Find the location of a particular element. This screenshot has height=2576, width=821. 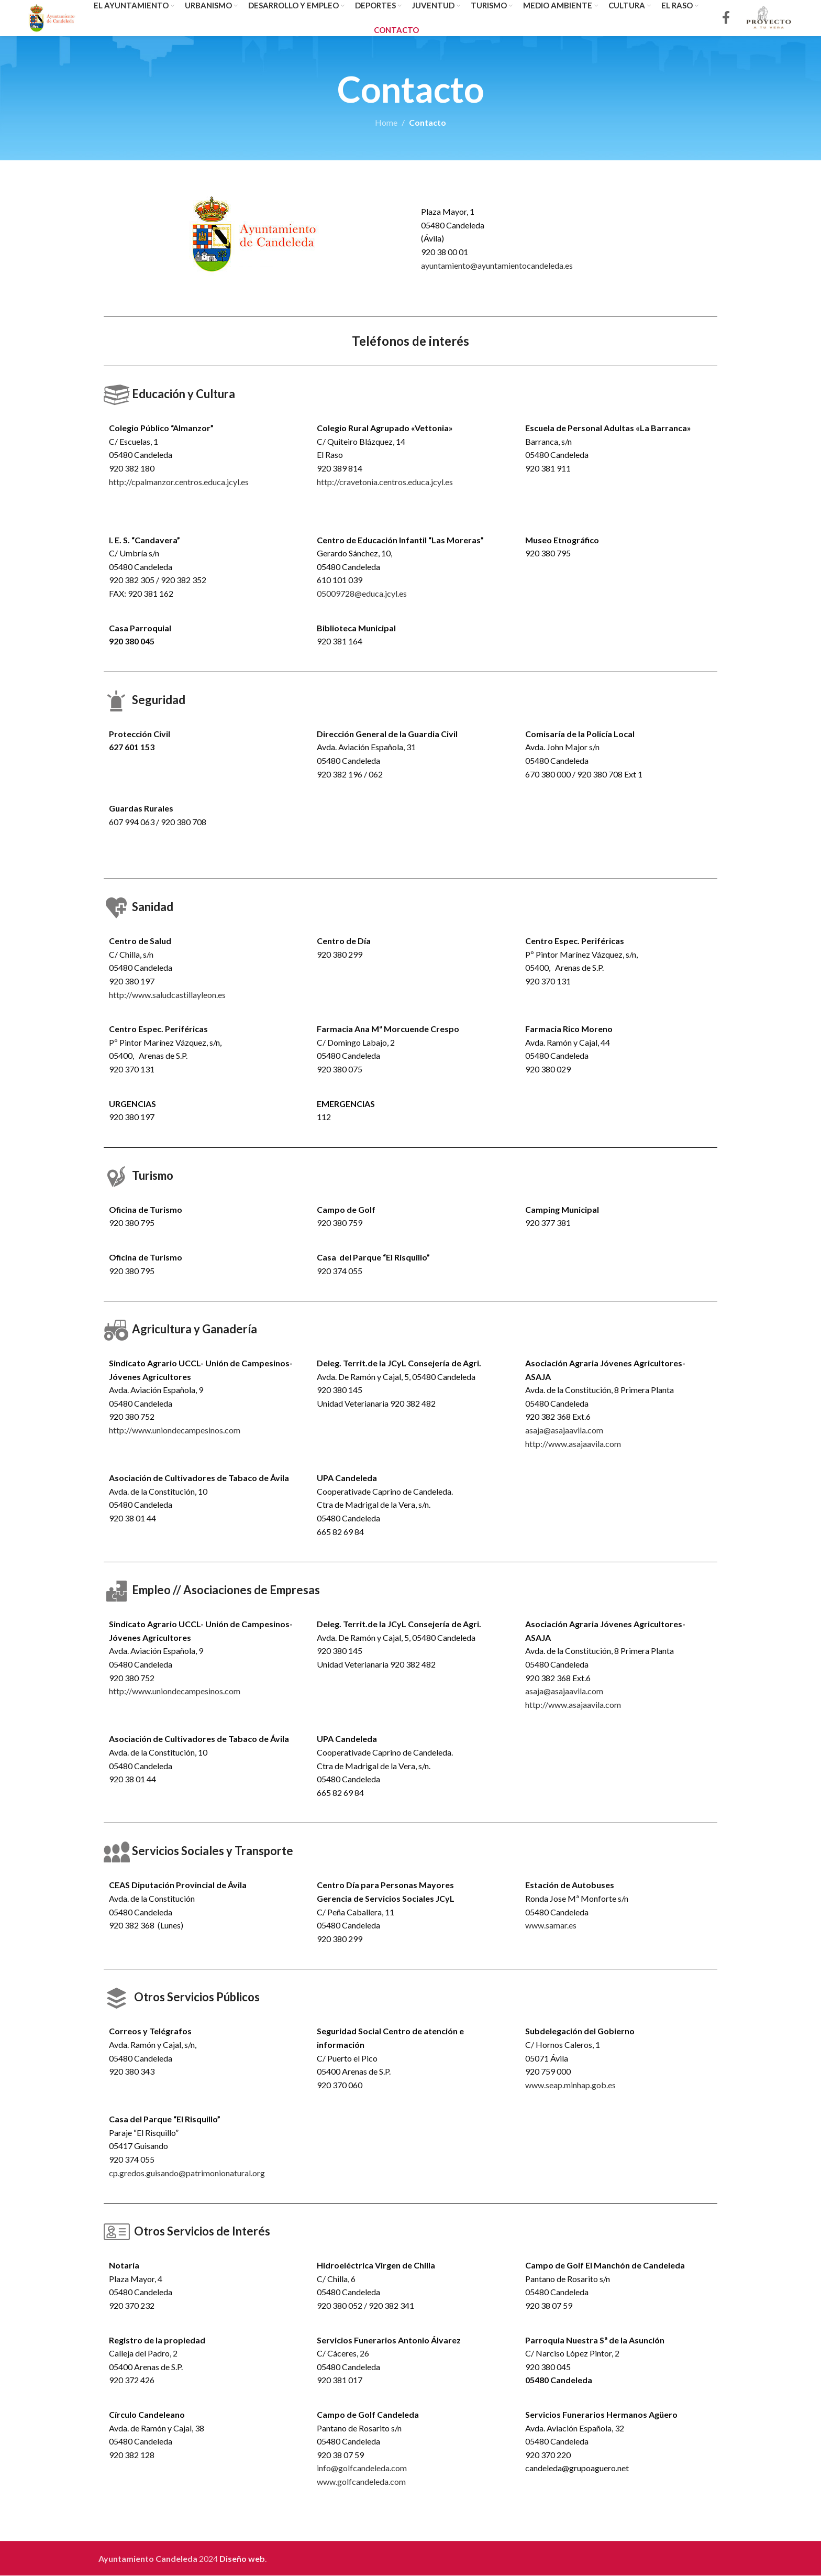

www.samar.es is located at coordinates (550, 1926).